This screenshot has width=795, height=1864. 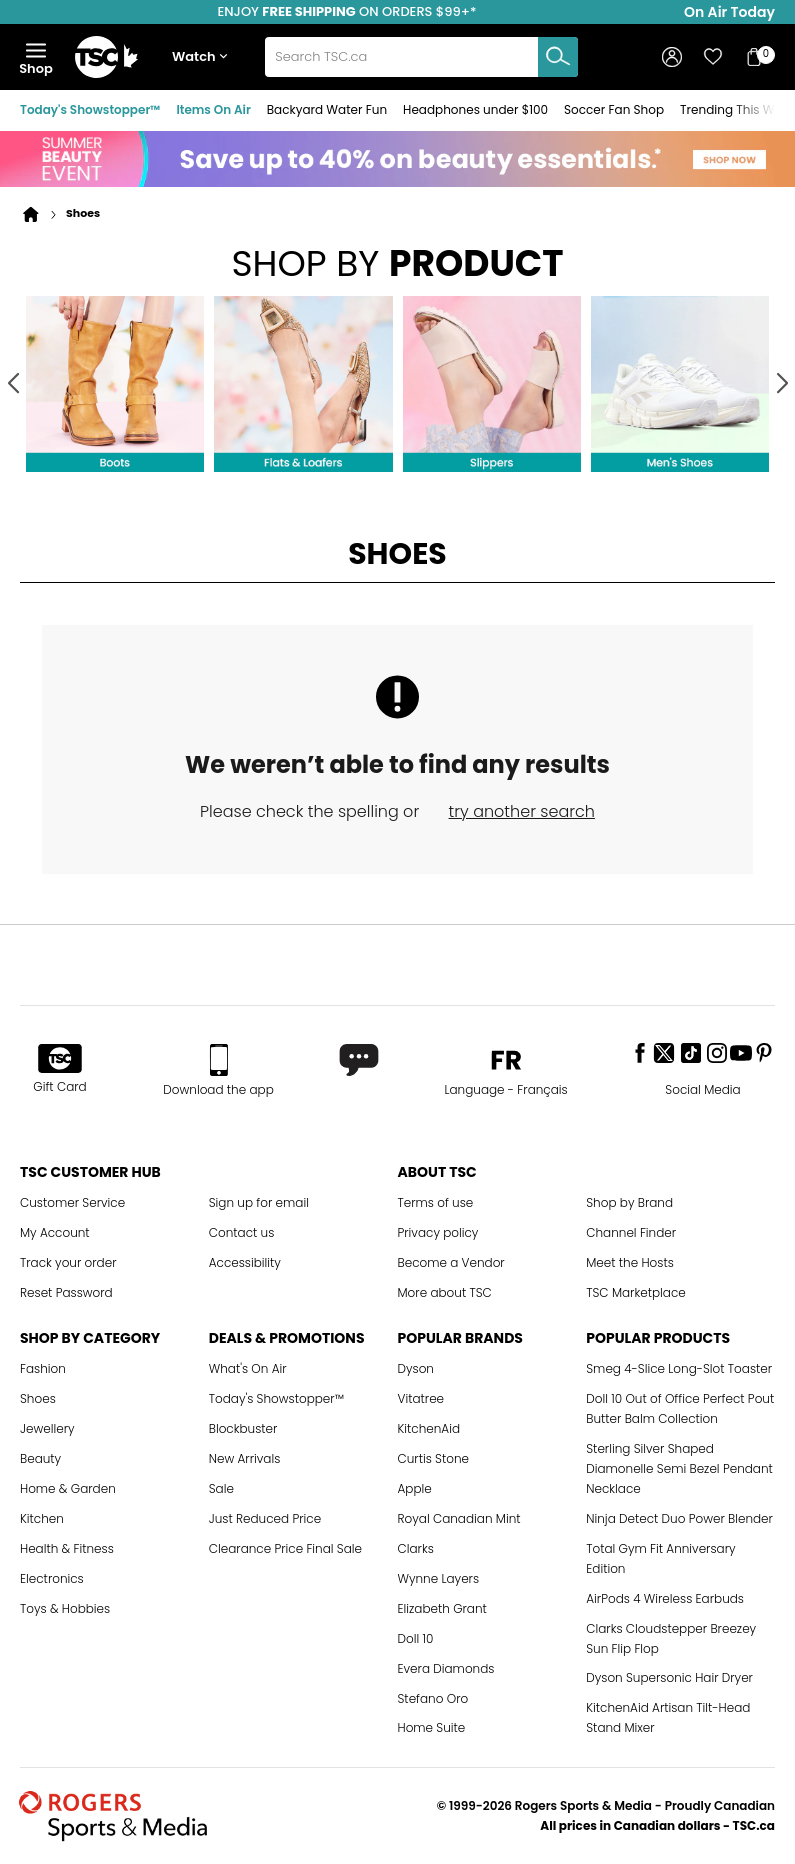 I want to click on Track your order, so click(x=68, y=1262).